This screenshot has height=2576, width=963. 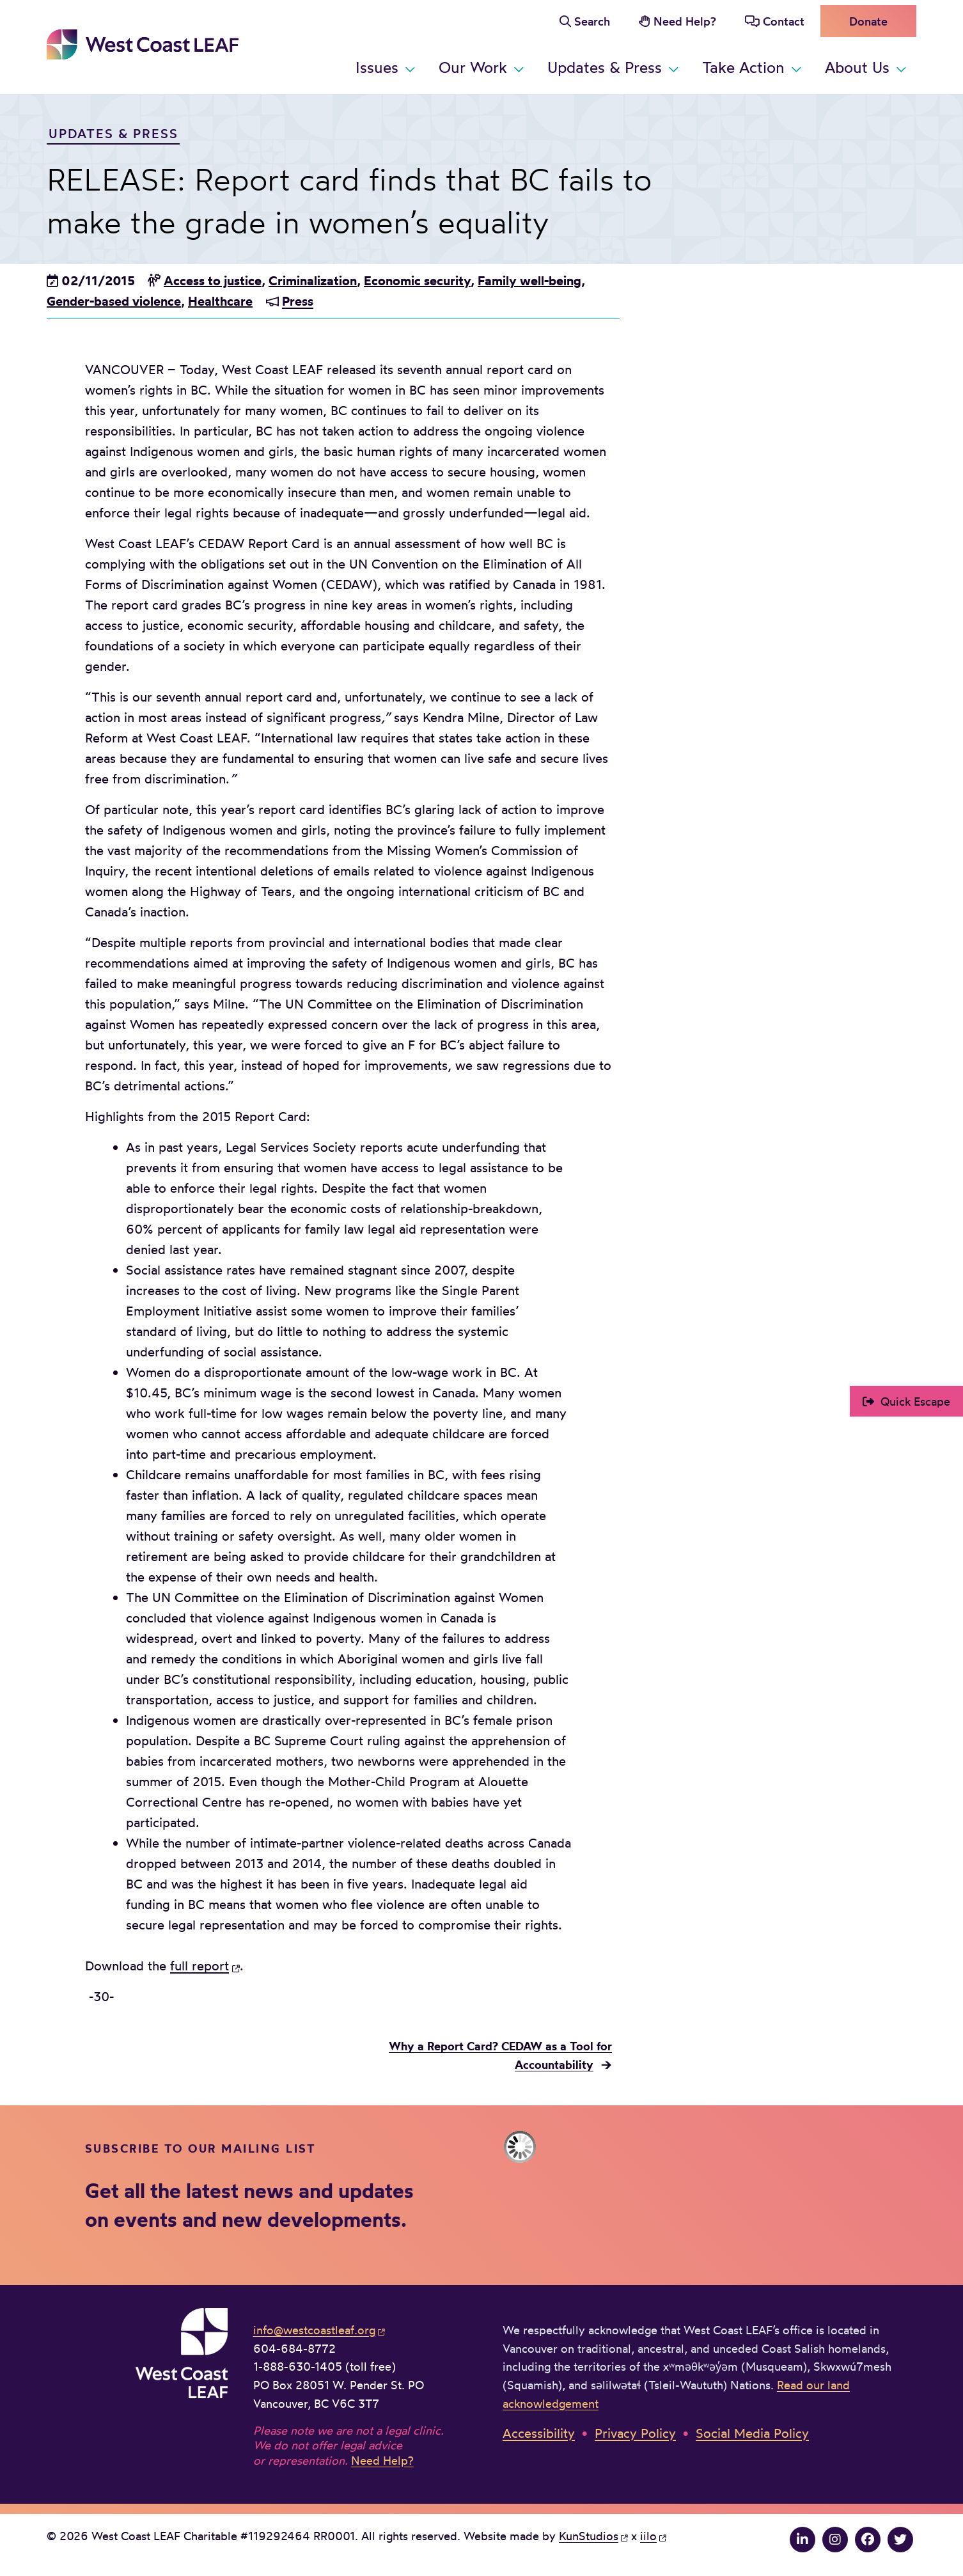 What do you see at coordinates (588, 2536) in the screenshot?
I see `KunStudios` at bounding box center [588, 2536].